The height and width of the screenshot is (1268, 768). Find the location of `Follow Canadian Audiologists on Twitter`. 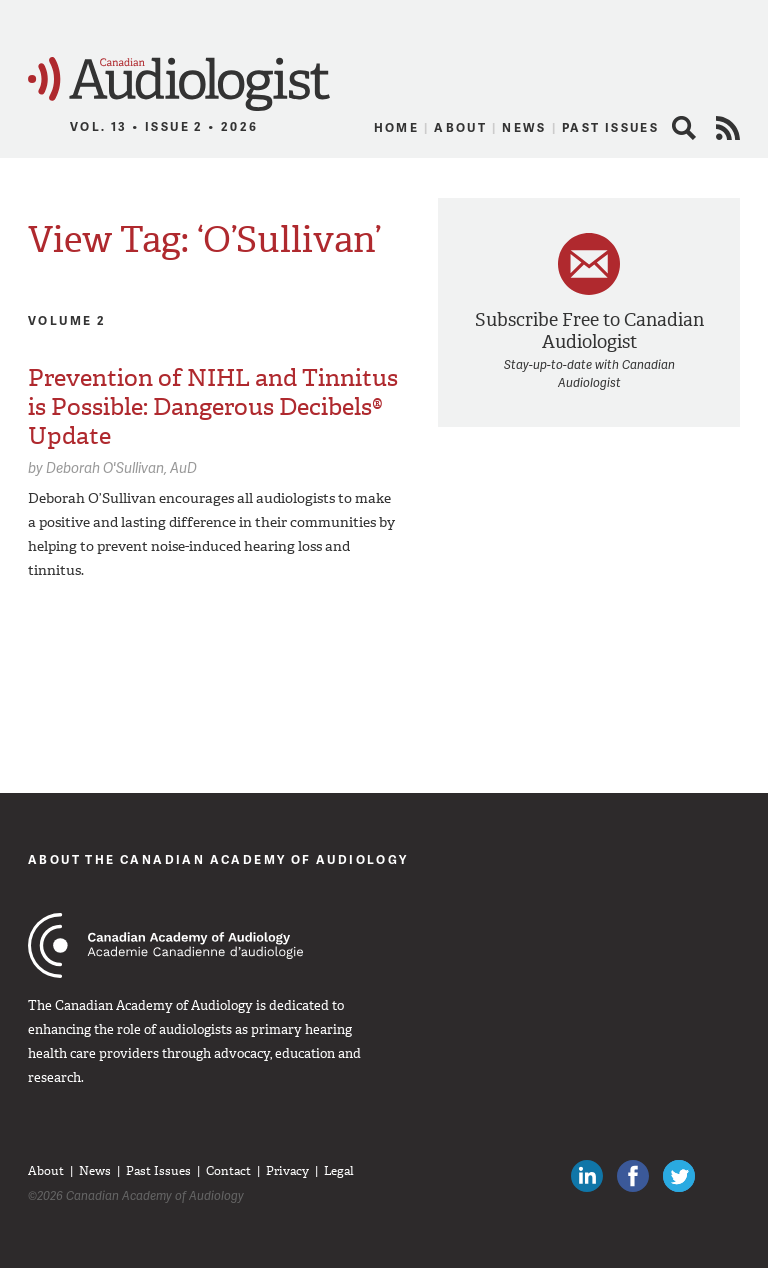

Follow Canadian Audiologists on Twitter is located at coordinates (679, 1176).